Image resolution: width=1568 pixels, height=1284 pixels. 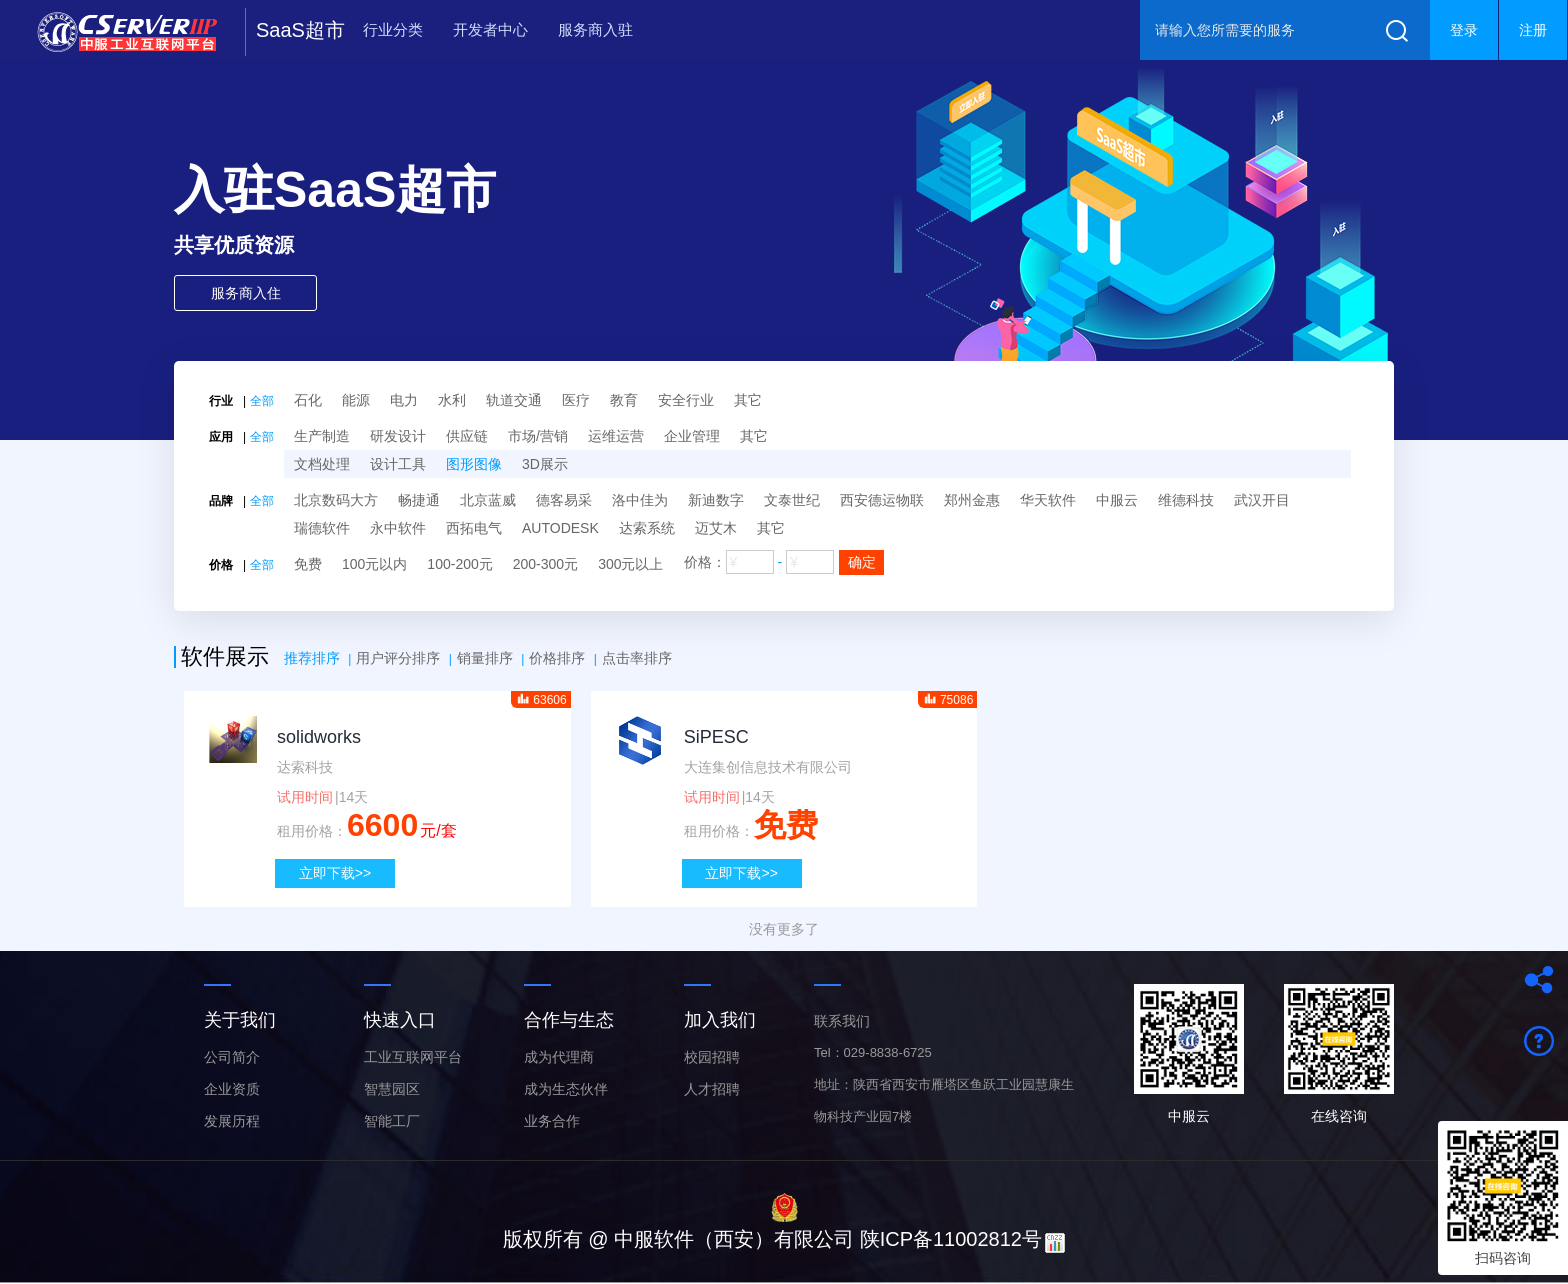 I want to click on SaaS超市, so click(x=300, y=30).